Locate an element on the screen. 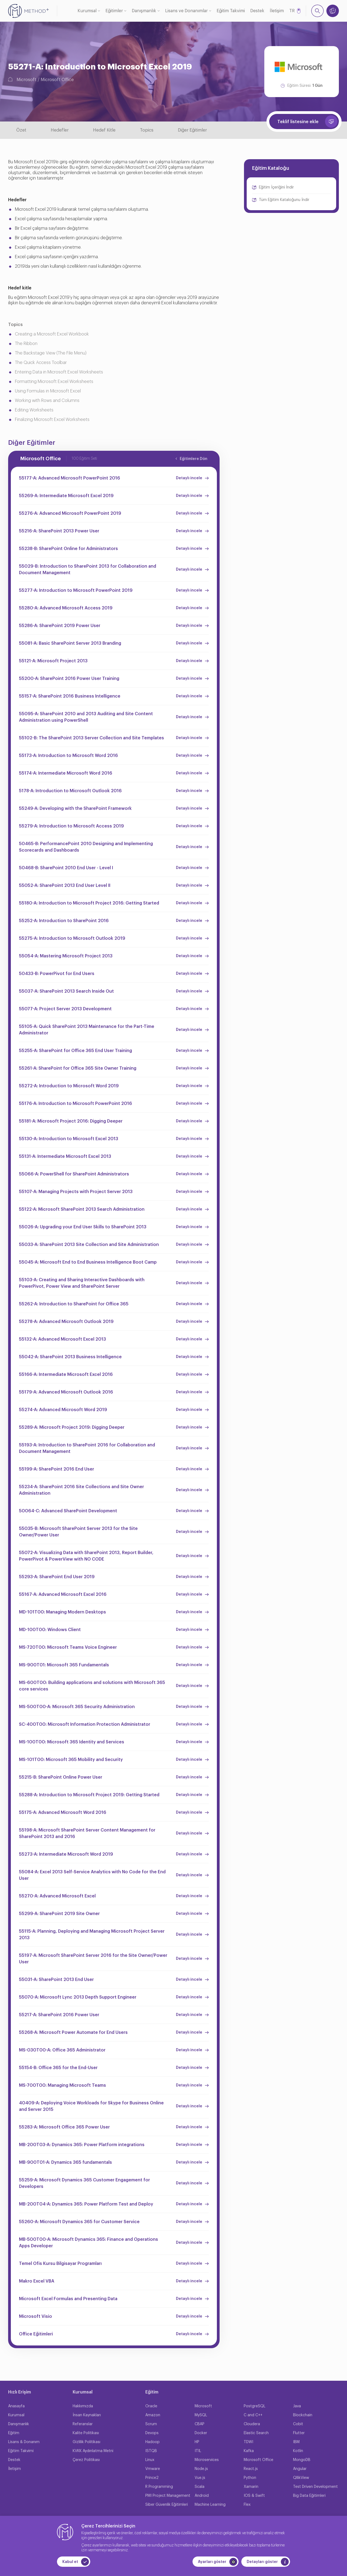 The height and width of the screenshot is (2576, 347). 55045-A: Microsoft End to End Business Intelligence Boot Camp is located at coordinates (88, 1262).